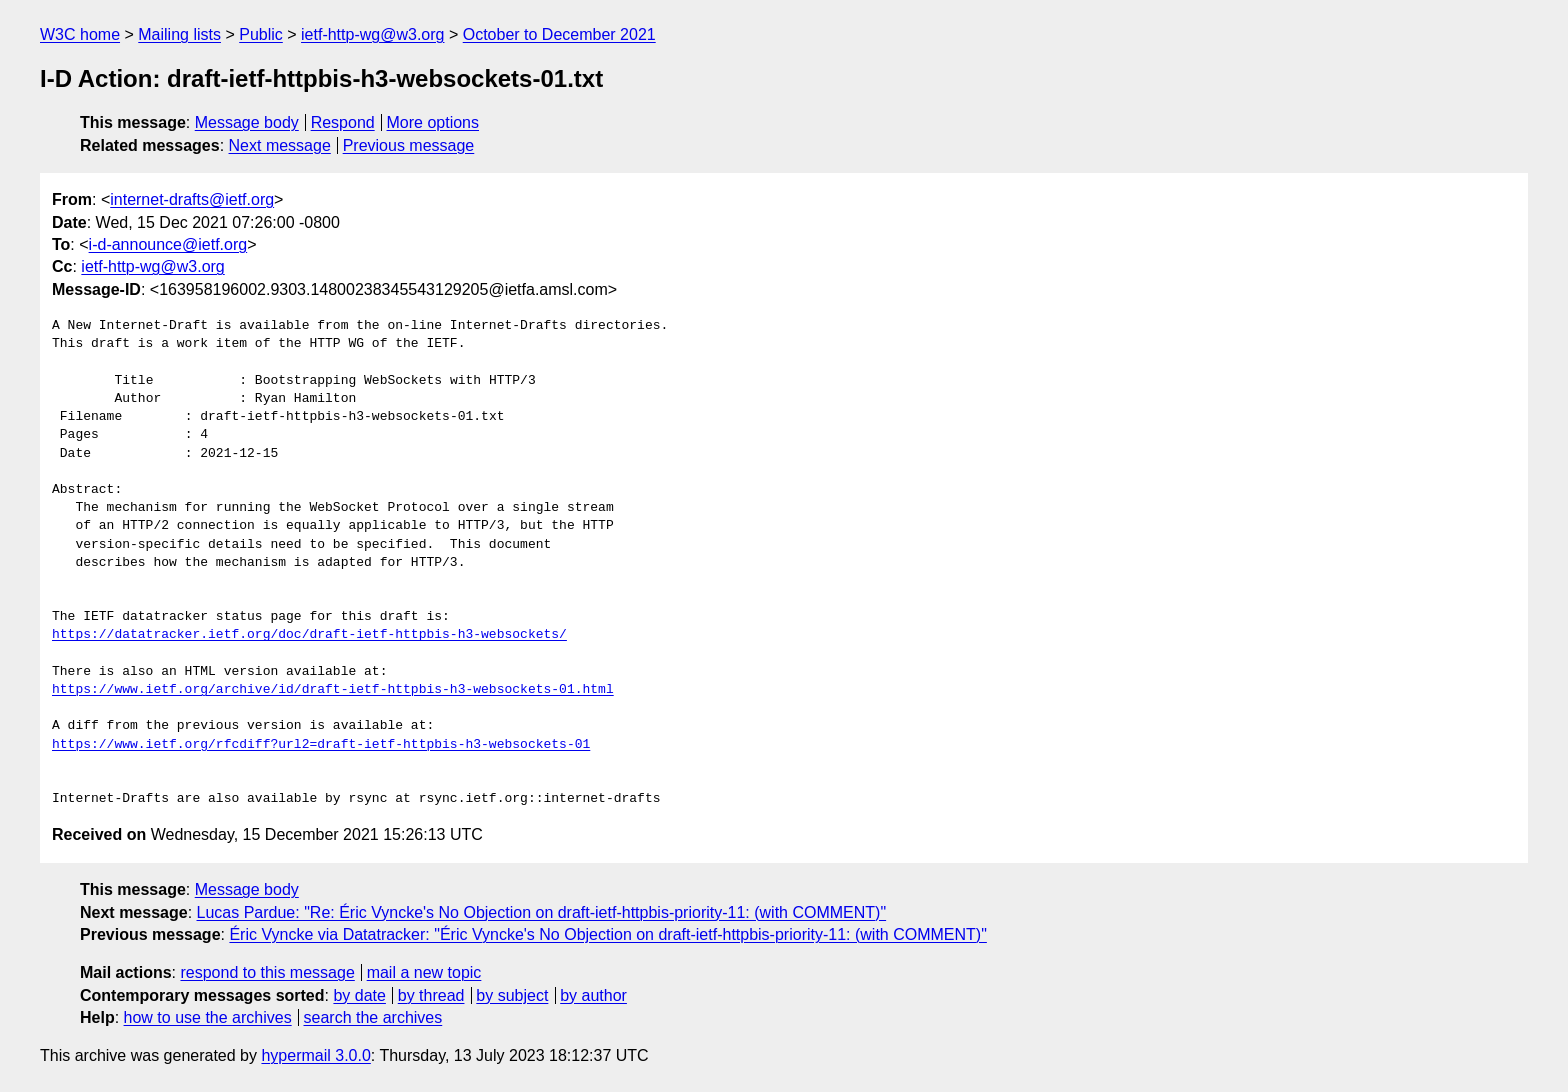  I want to click on Next message, so click(280, 145).